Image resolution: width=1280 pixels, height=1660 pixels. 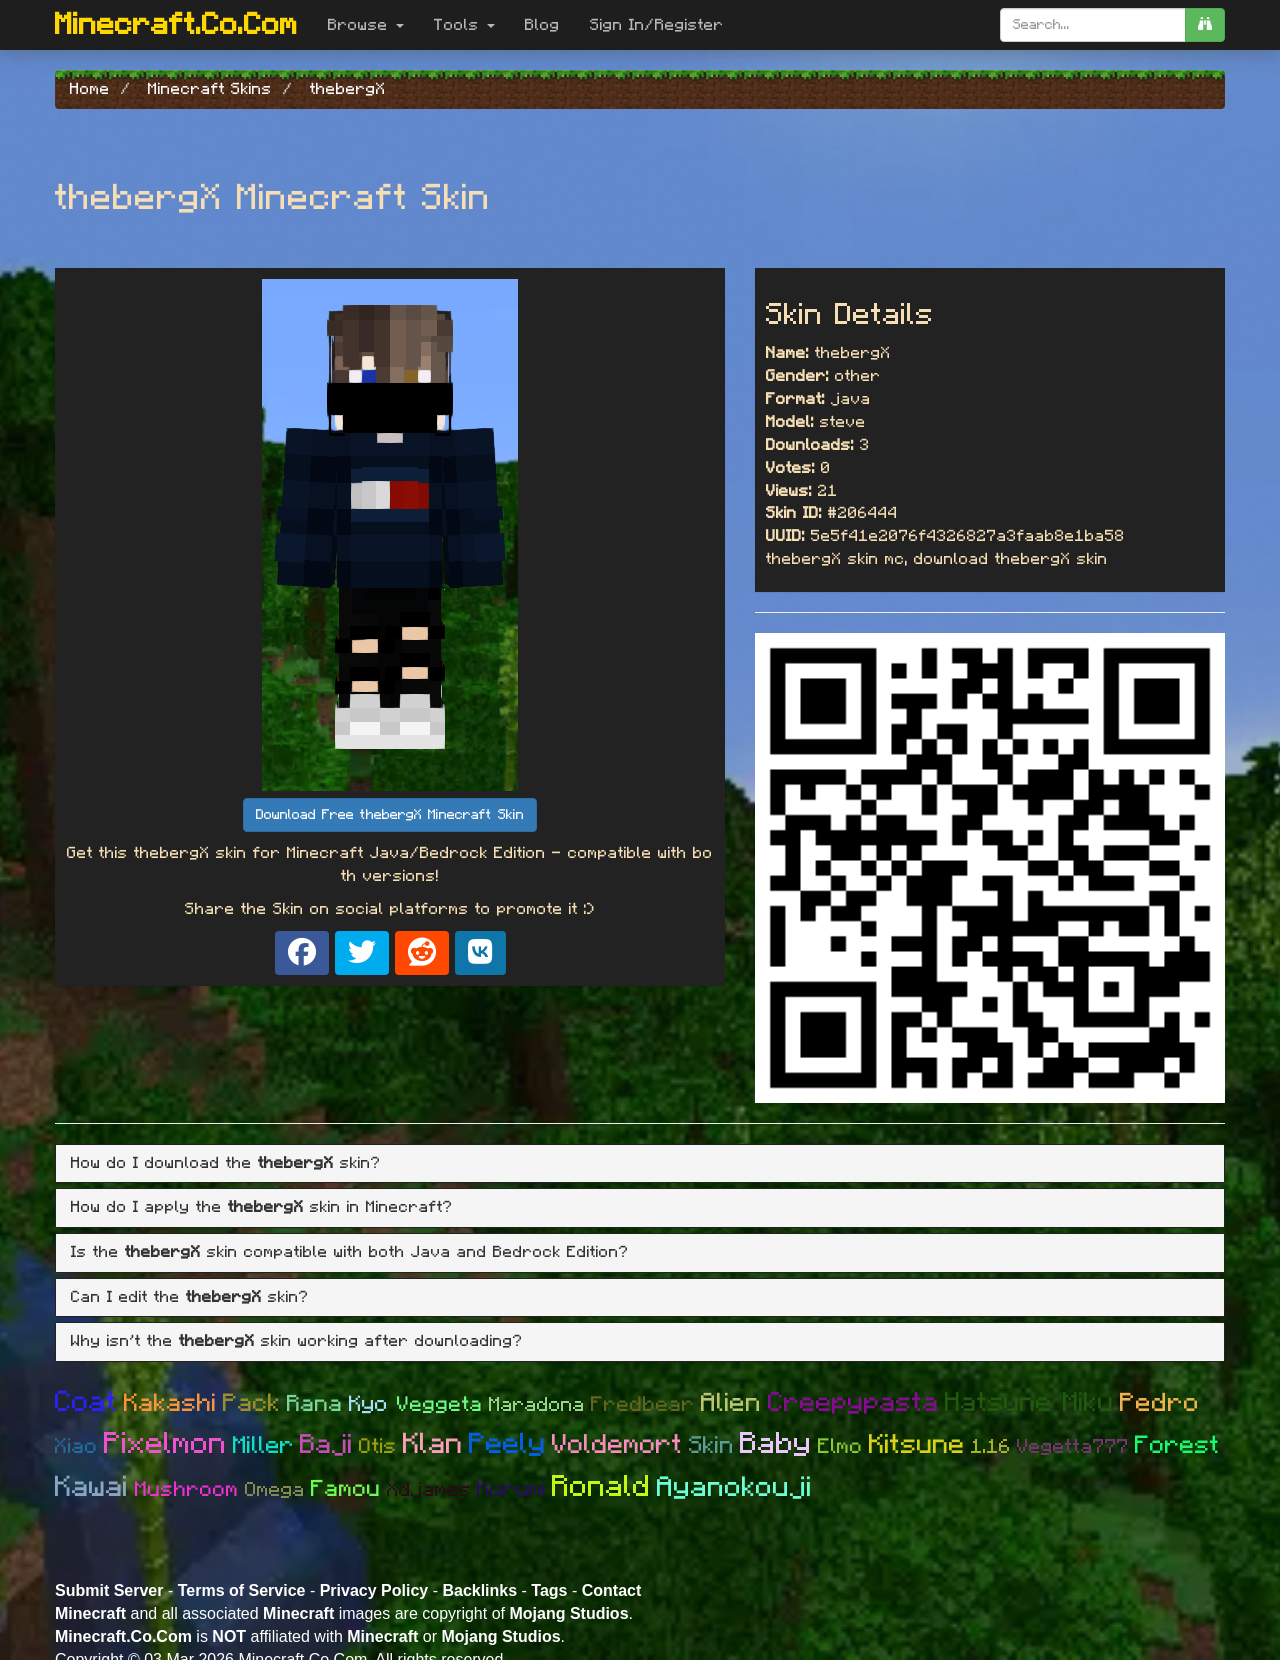 What do you see at coordinates (252, 1403) in the screenshot?
I see `Pack` at bounding box center [252, 1403].